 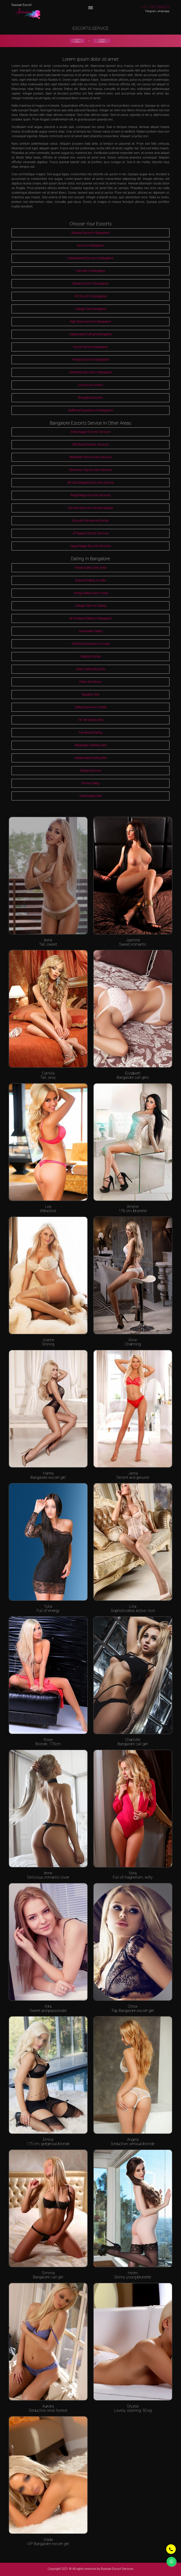 I want to click on Phone Dating, so click(x=90, y=783).